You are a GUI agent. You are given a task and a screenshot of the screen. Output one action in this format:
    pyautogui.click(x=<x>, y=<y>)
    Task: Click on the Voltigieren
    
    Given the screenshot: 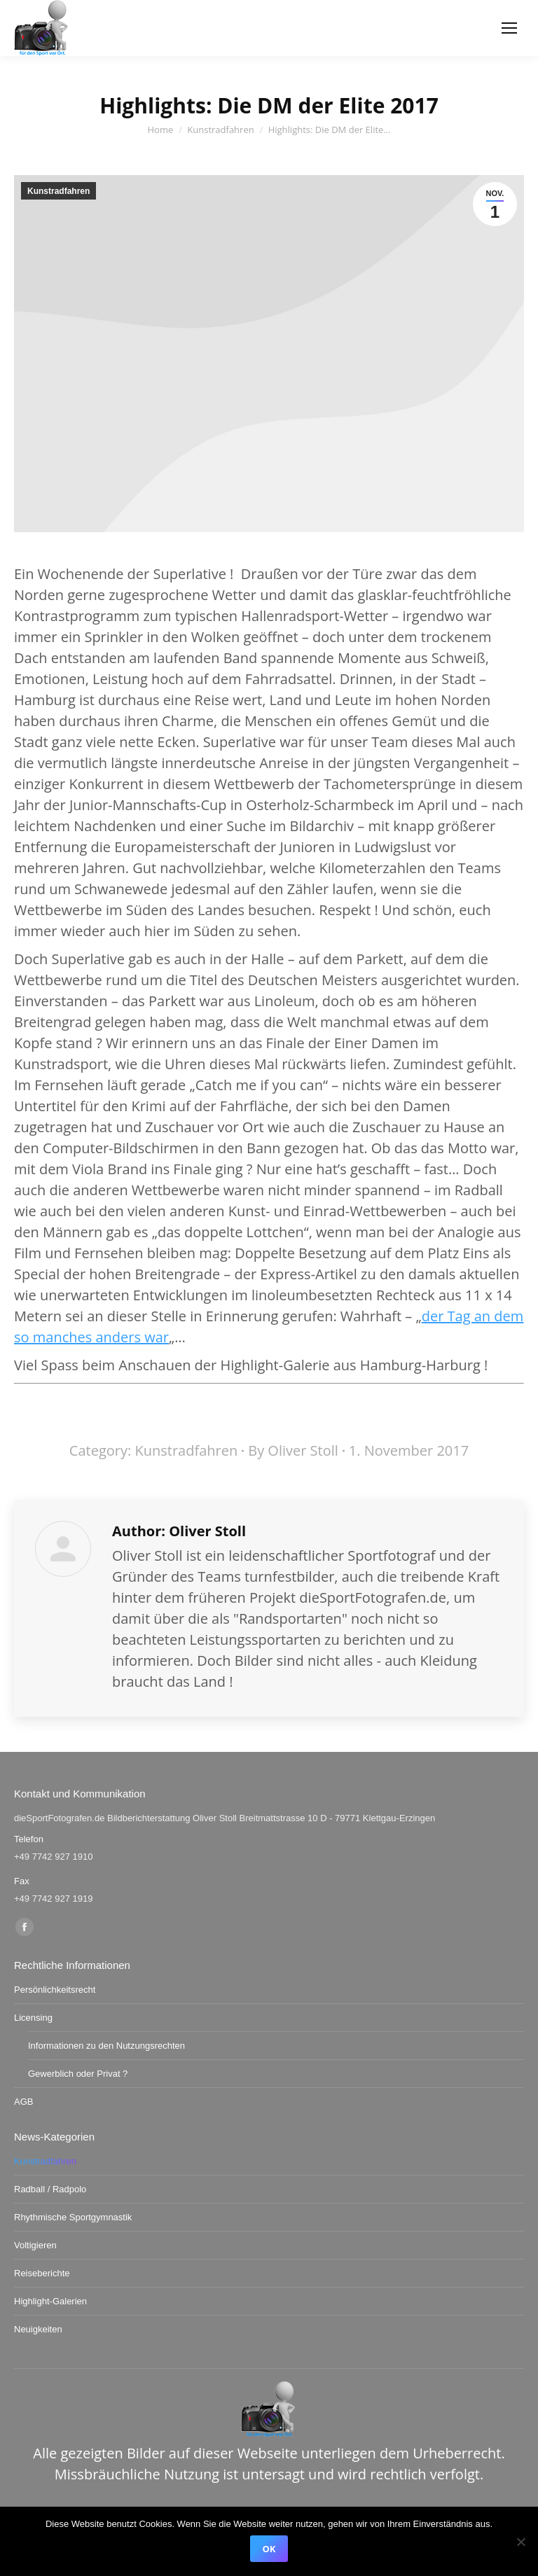 What is the action you would take?
    pyautogui.click(x=35, y=2245)
    